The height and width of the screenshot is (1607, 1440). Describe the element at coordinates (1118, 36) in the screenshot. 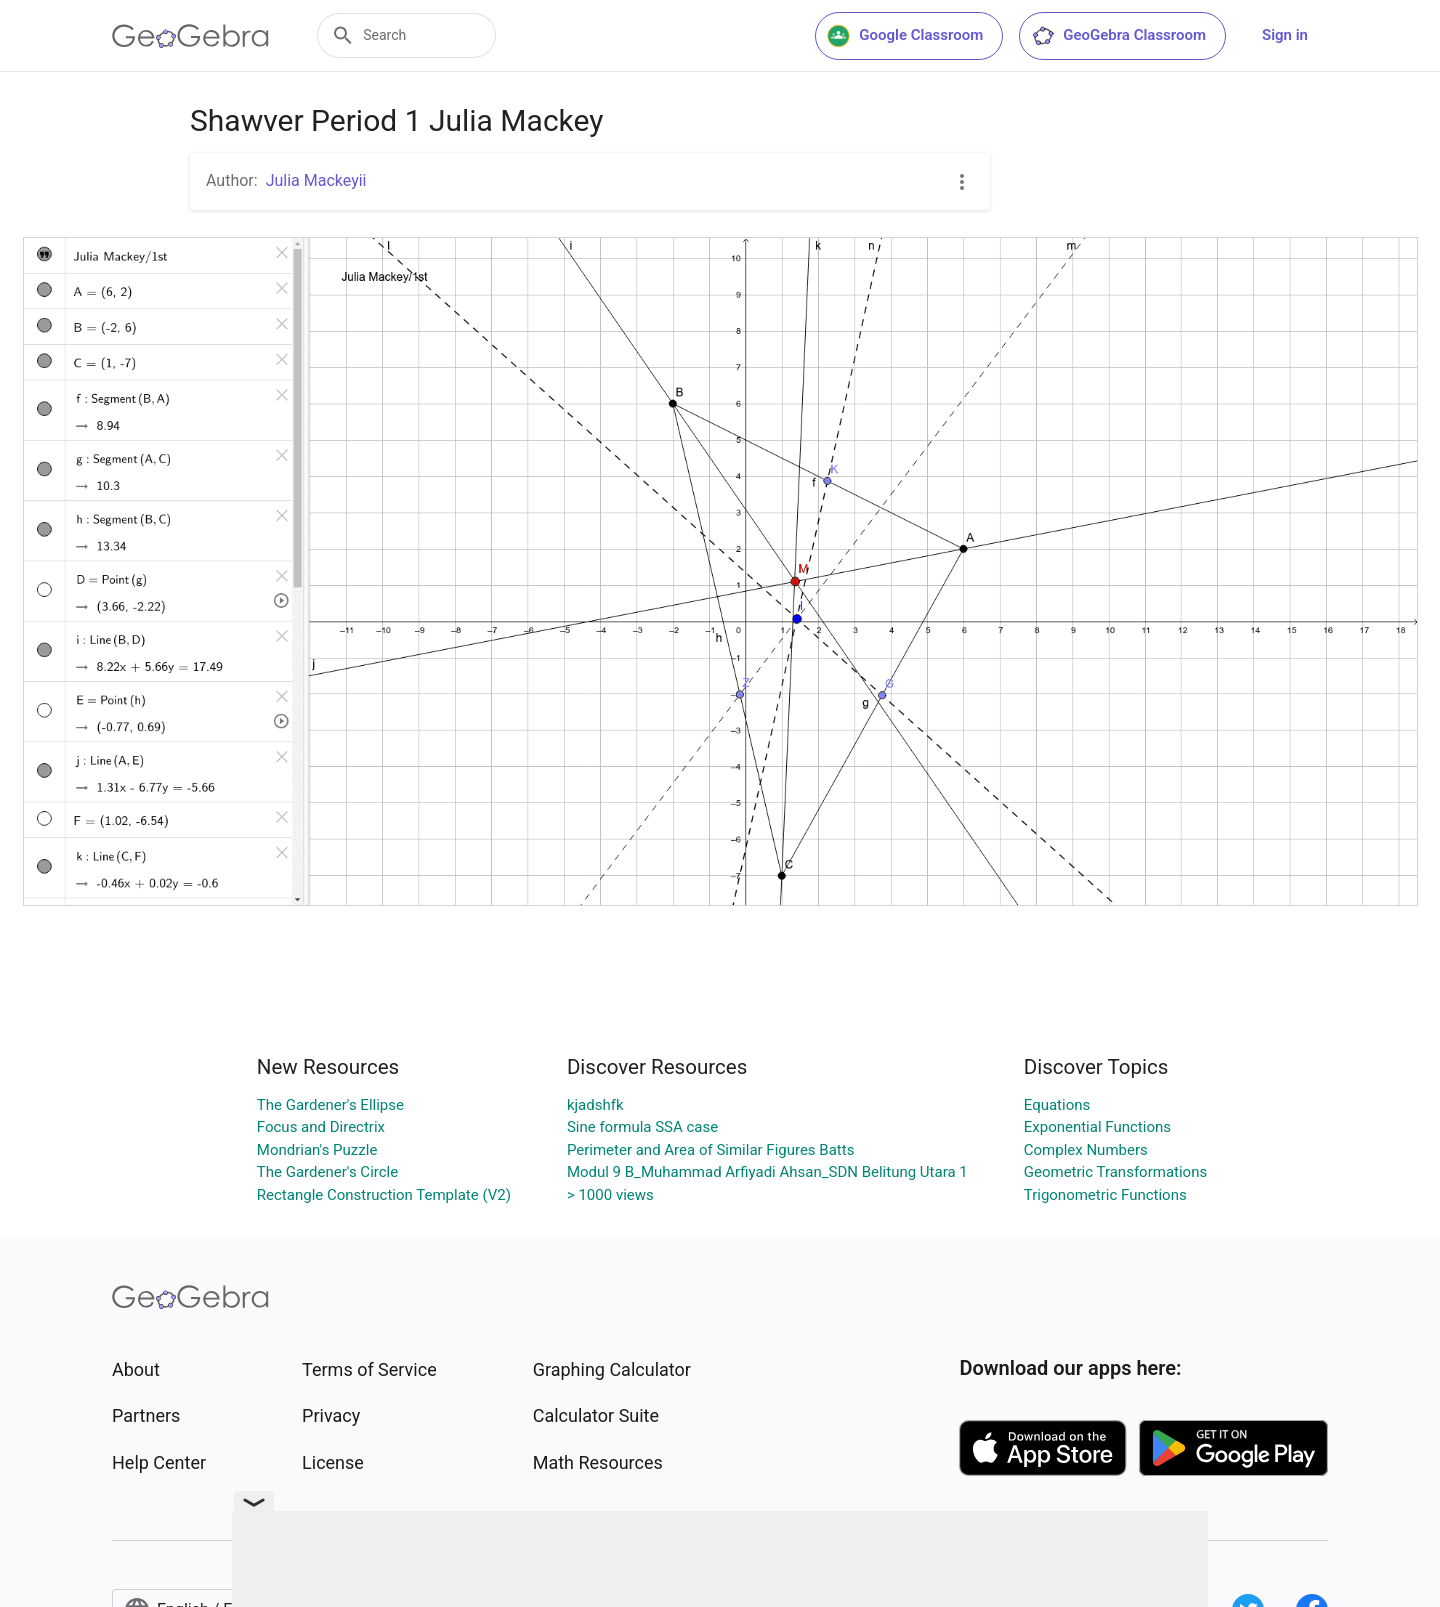

I see `GeoGebra Classroom` at that location.